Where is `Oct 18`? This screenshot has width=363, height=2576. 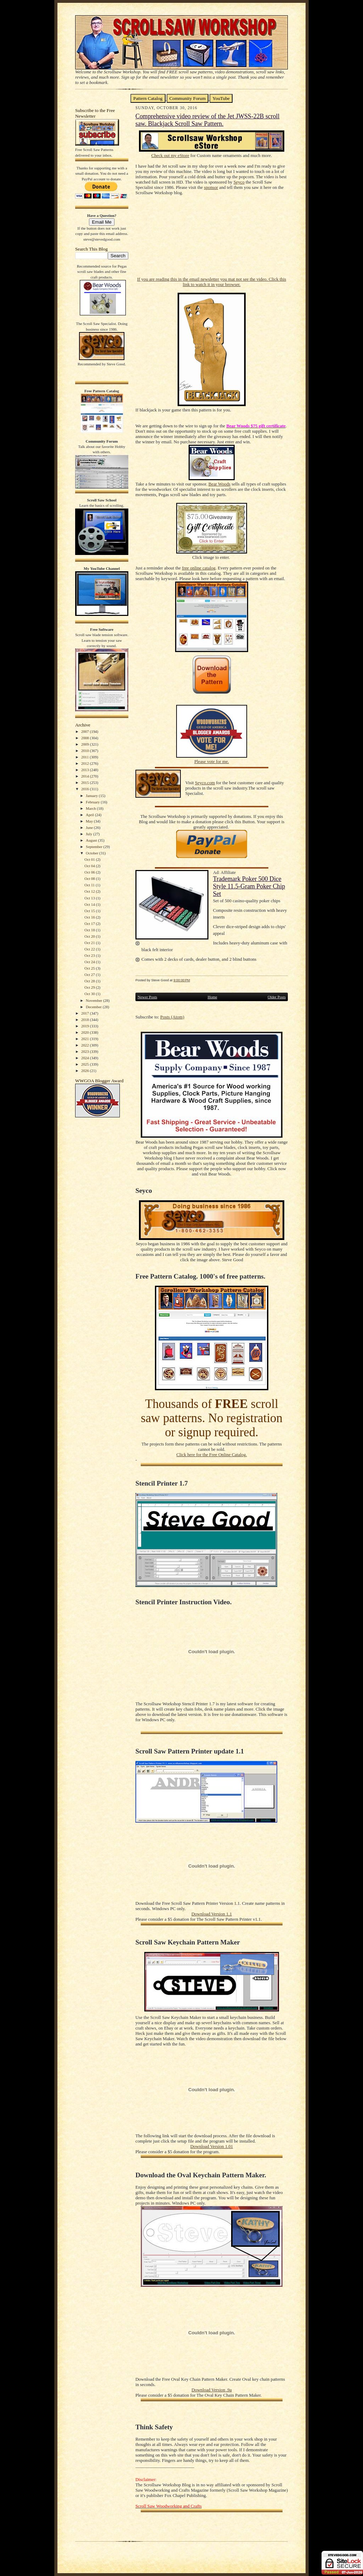 Oct 18 is located at coordinates (90, 930).